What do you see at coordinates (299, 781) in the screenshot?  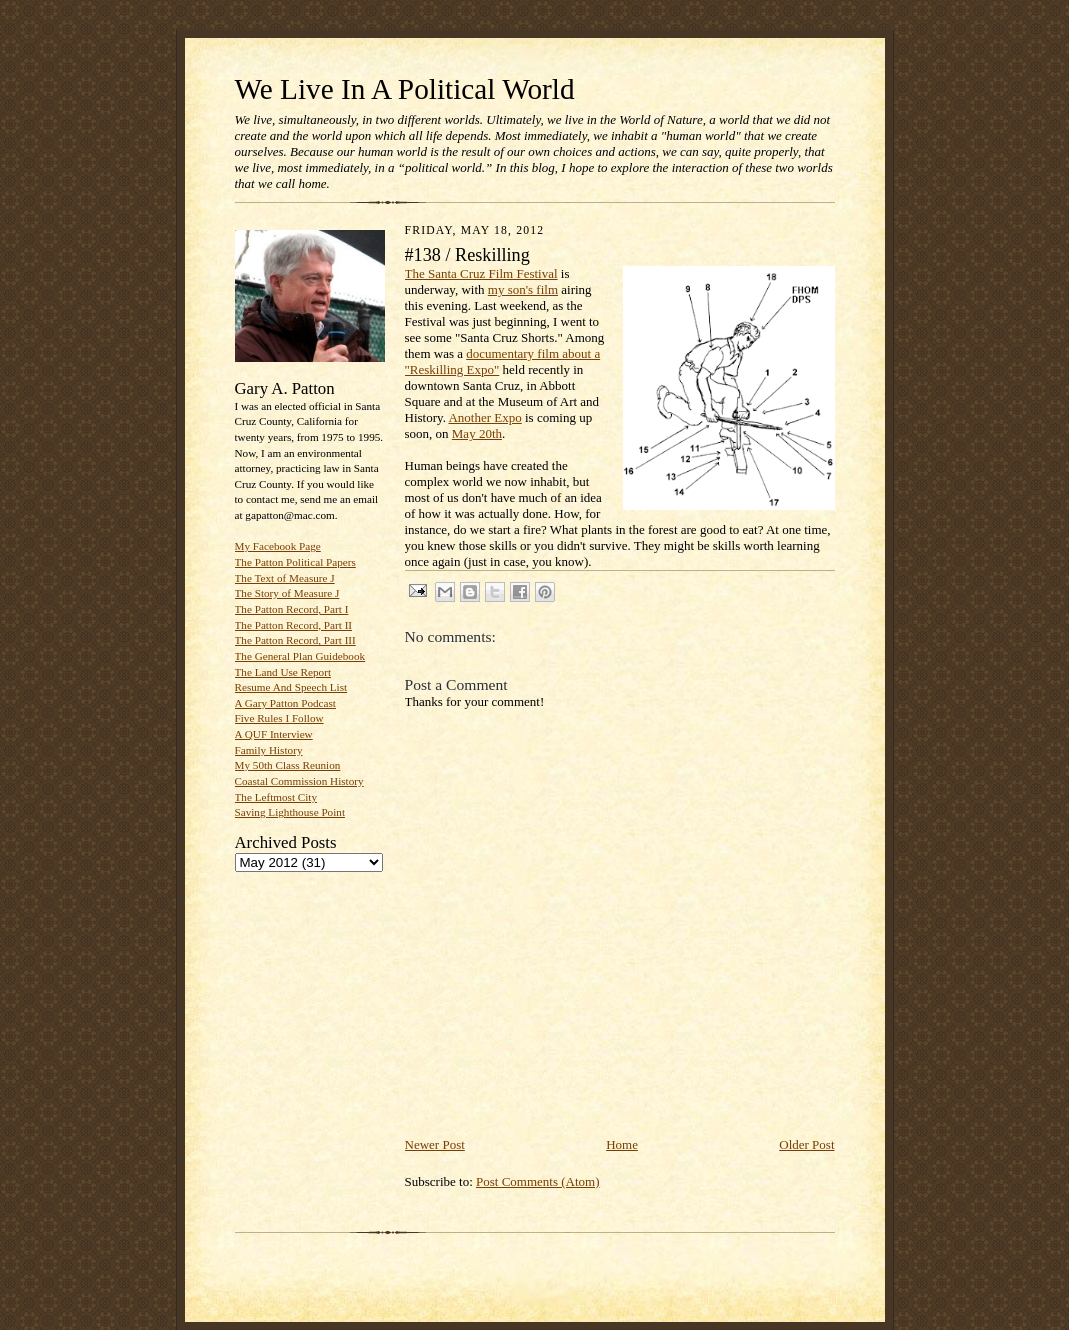 I see `Coastal Commission History` at bounding box center [299, 781].